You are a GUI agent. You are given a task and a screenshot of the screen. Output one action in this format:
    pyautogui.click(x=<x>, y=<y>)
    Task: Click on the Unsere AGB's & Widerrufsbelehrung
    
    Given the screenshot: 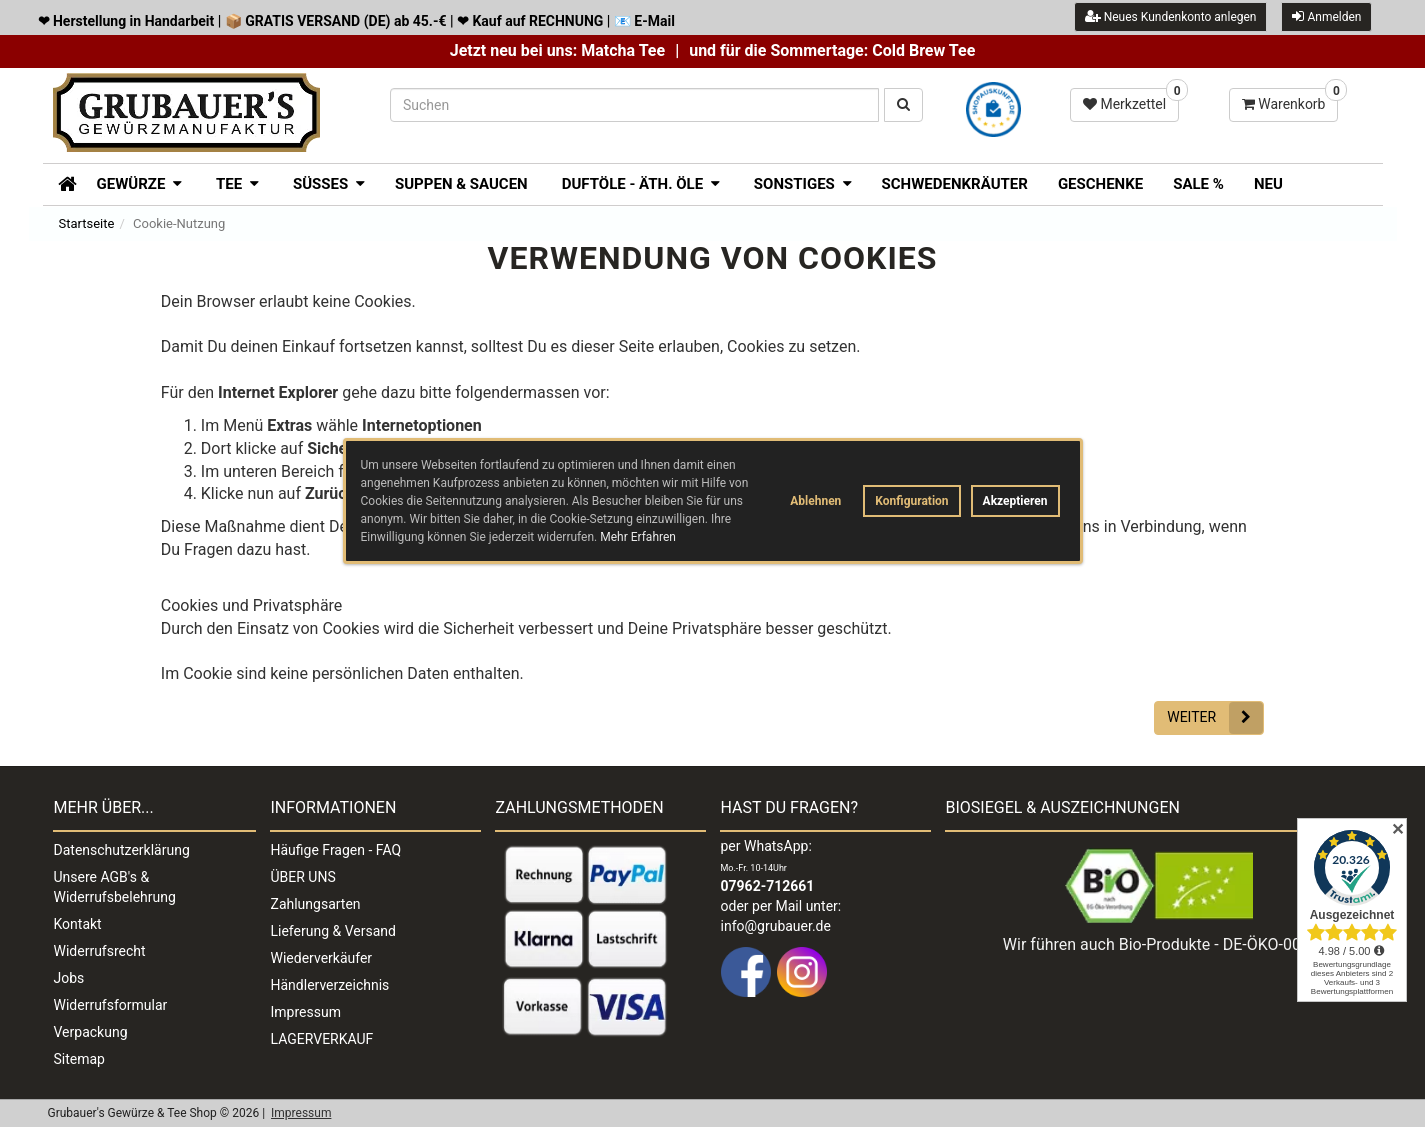 What is the action you would take?
    pyautogui.click(x=115, y=887)
    